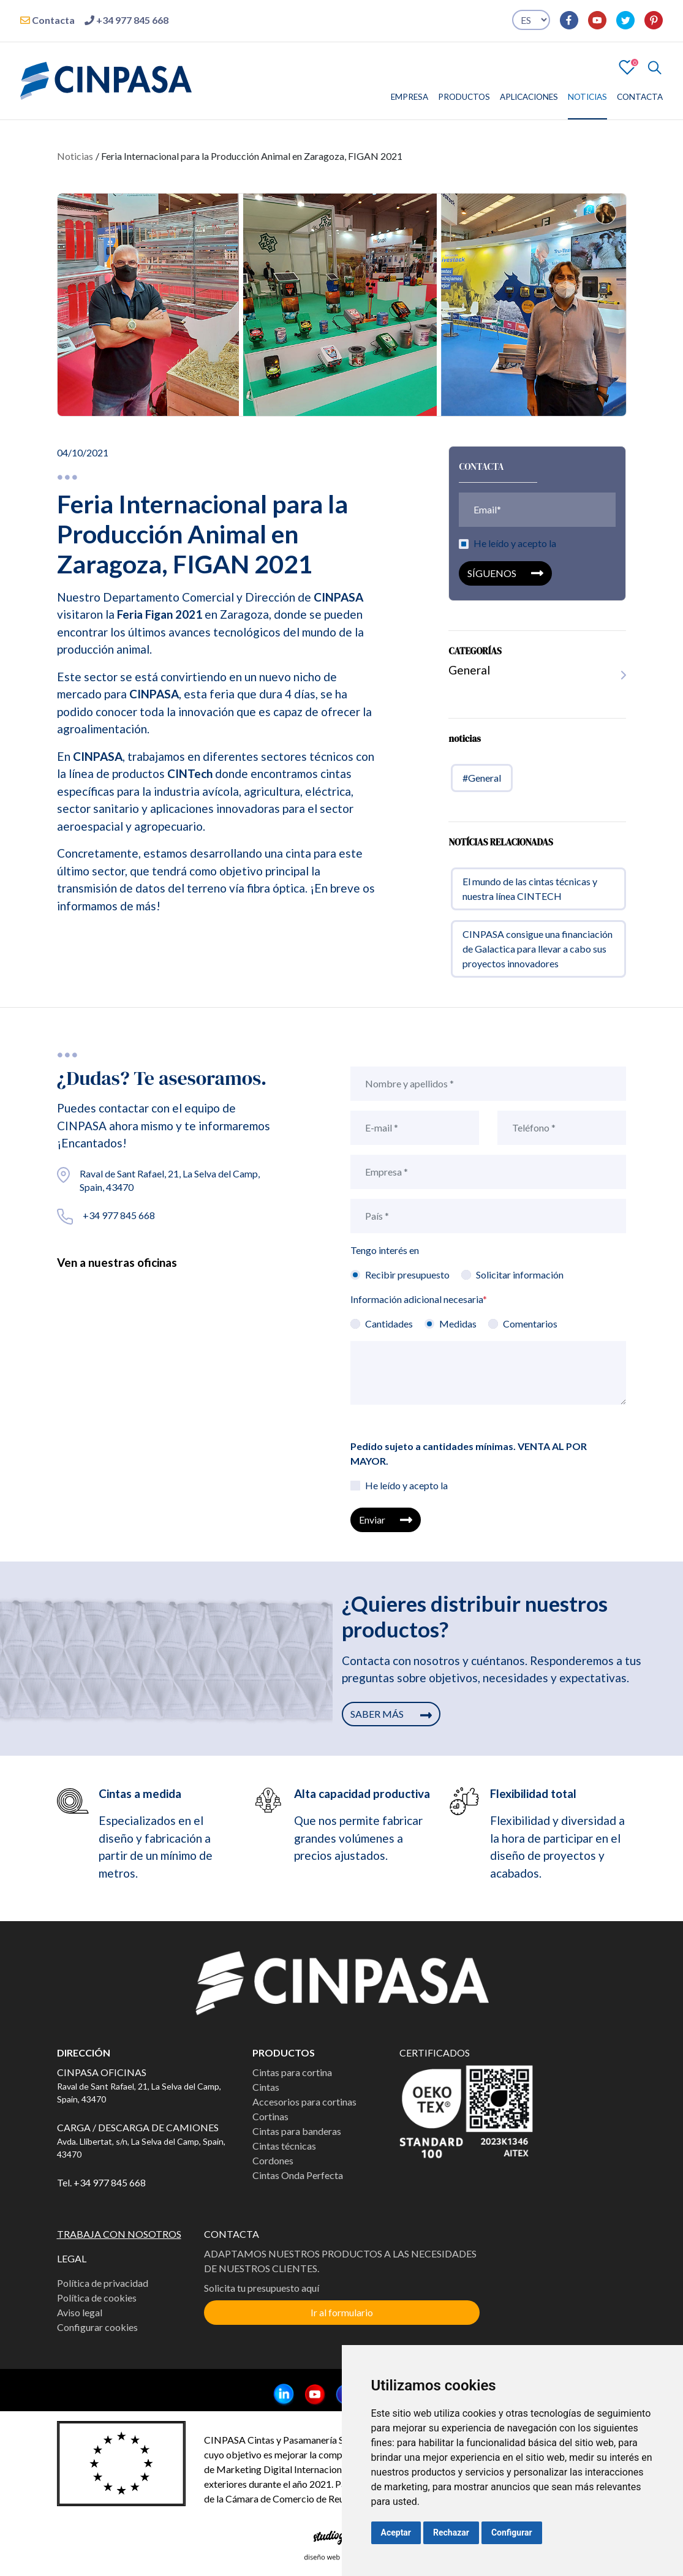 This screenshot has height=2576, width=683. I want to click on NOTICIAS, so click(587, 97).